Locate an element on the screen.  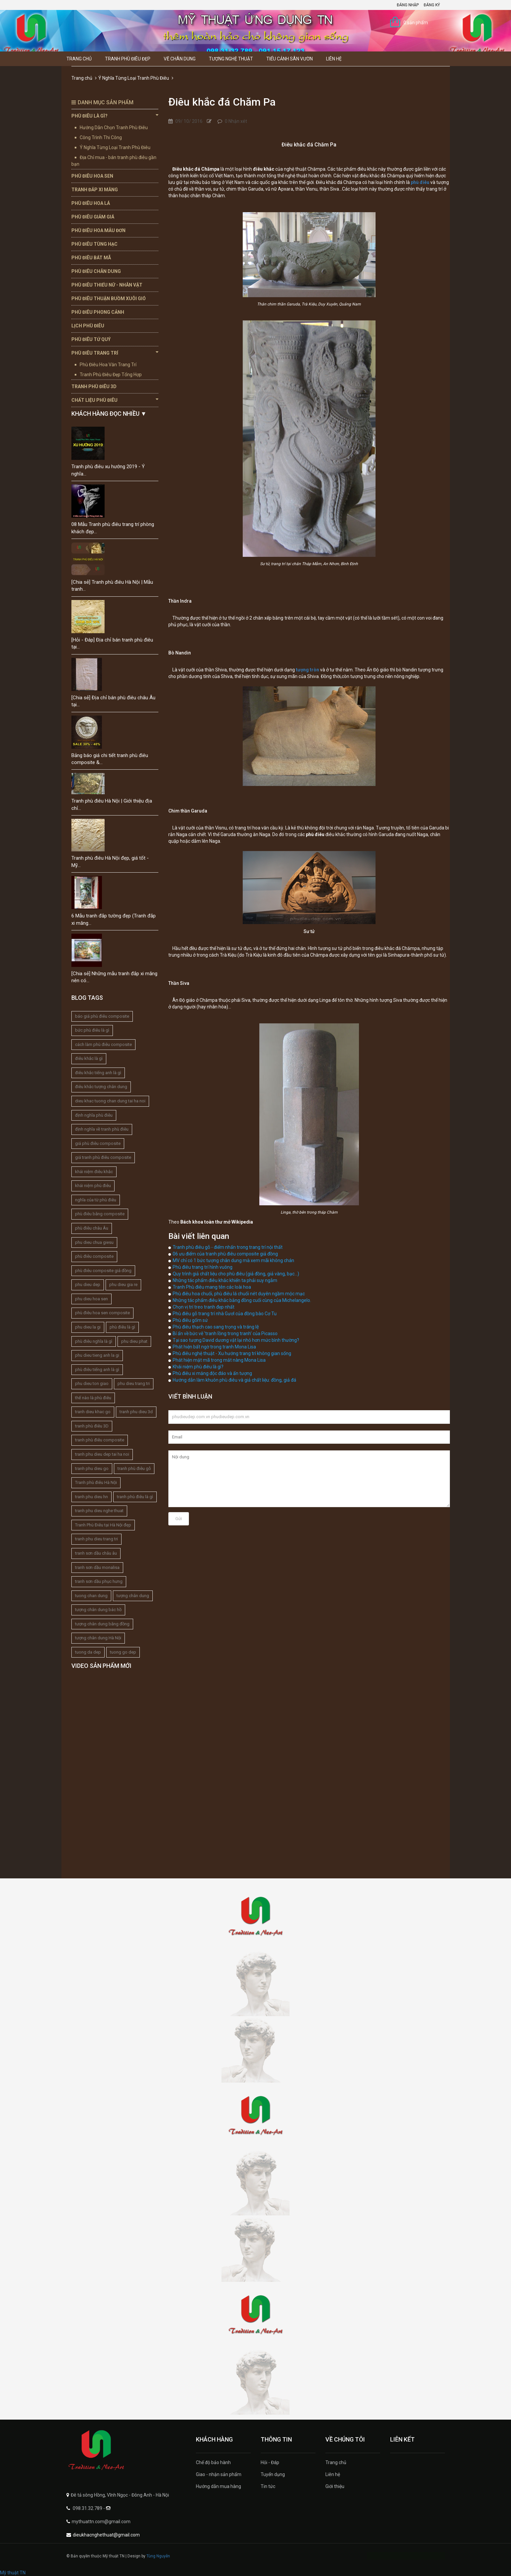
Tranh Phù Điêu tại Hà Nội đẹp is located at coordinates (103, 1524).